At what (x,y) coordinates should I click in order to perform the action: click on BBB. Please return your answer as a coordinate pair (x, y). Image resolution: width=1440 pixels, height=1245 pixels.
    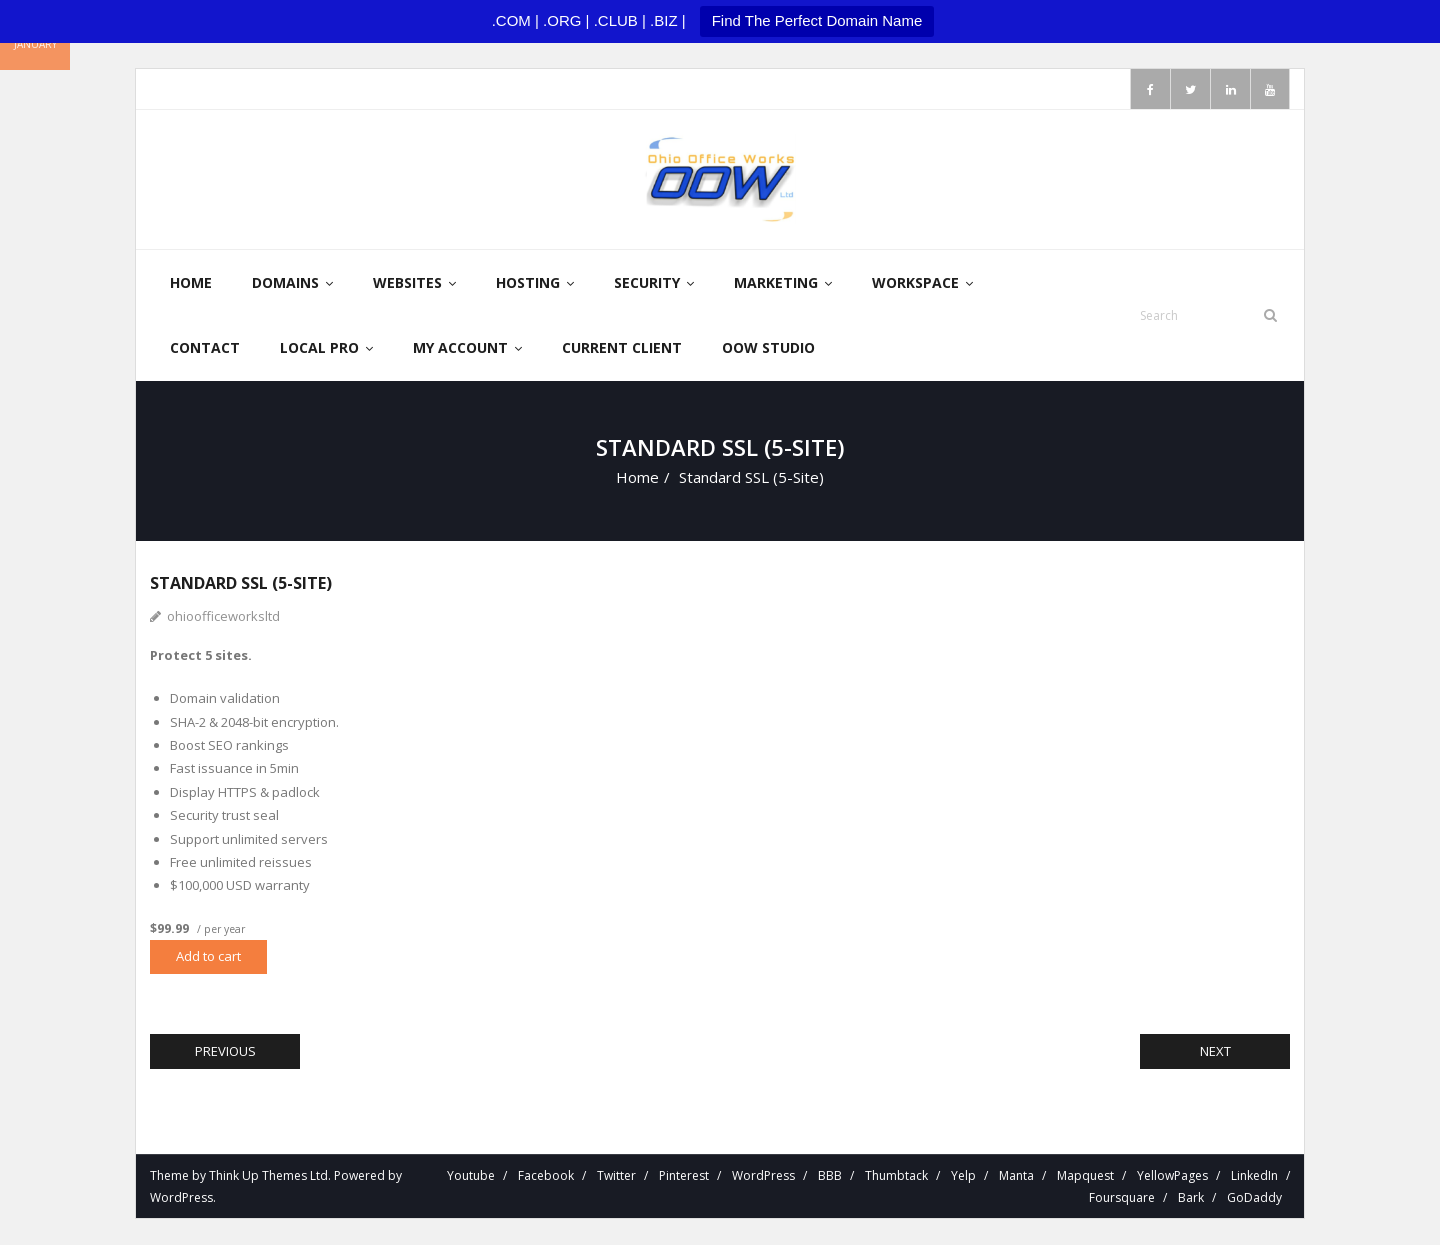
    Looking at the image, I should click on (830, 1176).